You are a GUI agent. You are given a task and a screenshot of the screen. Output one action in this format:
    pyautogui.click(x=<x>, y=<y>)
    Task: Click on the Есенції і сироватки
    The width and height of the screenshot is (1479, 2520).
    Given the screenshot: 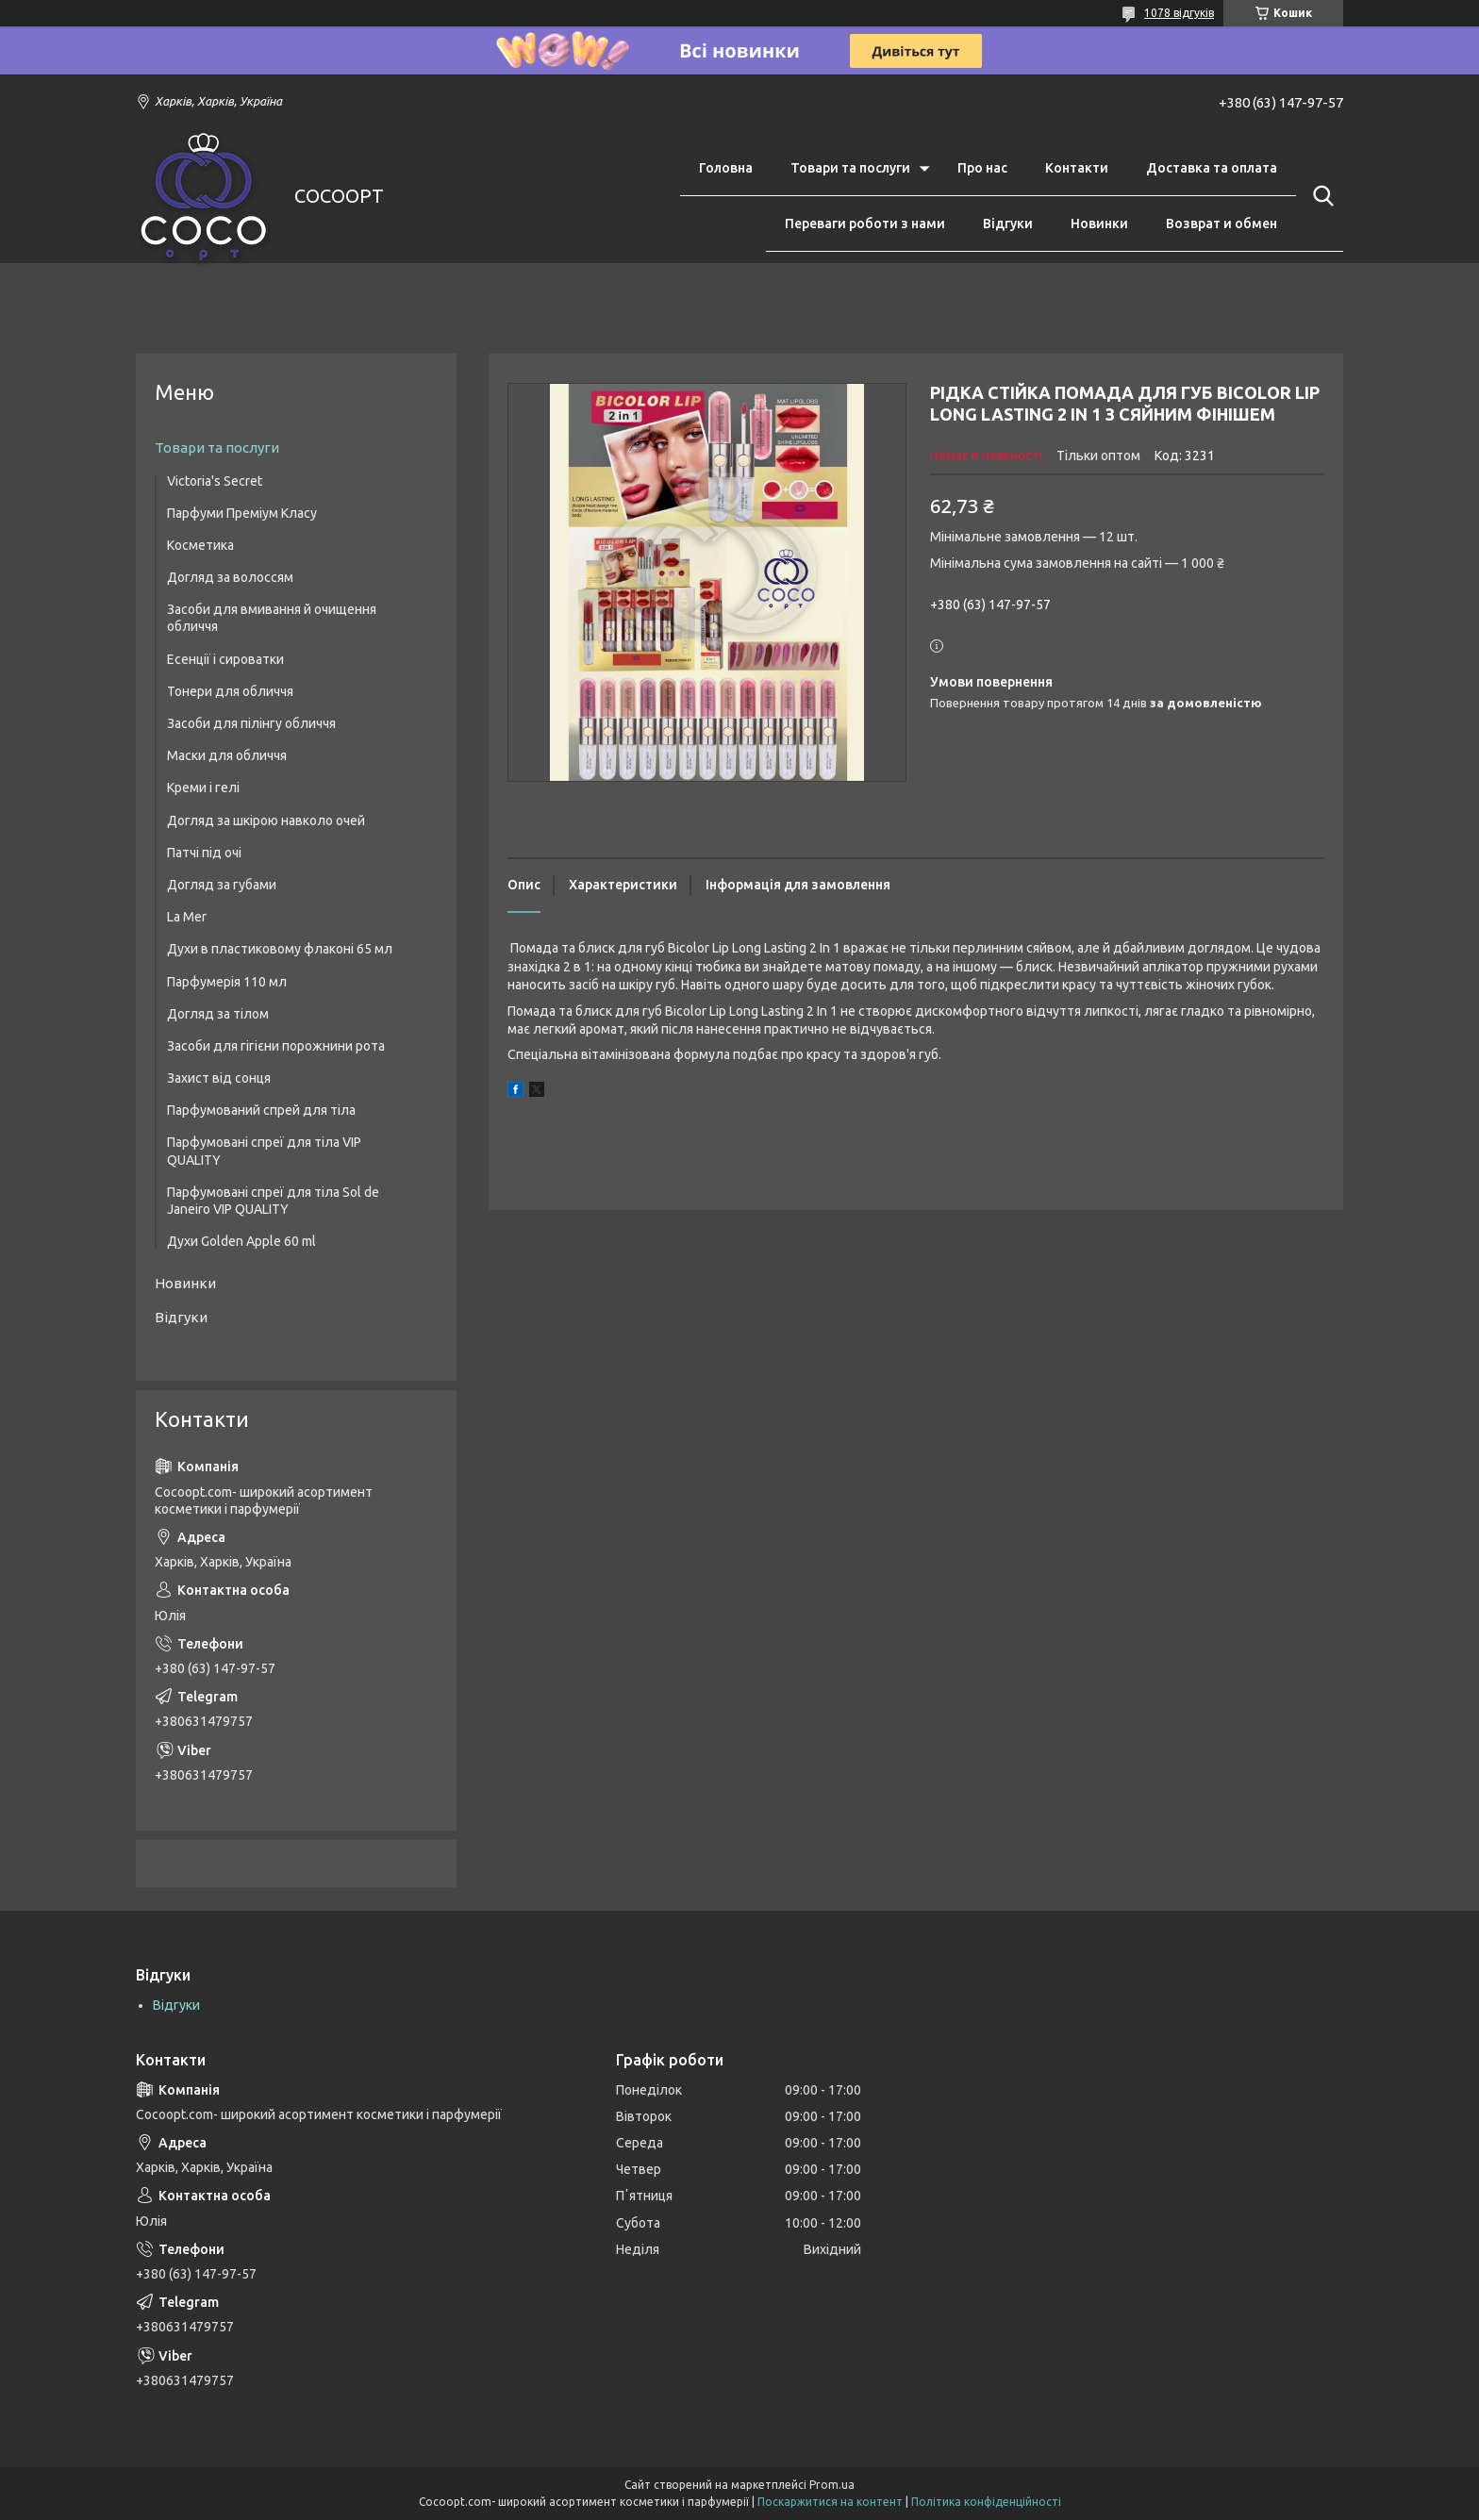 What is the action you would take?
    pyautogui.click(x=225, y=659)
    